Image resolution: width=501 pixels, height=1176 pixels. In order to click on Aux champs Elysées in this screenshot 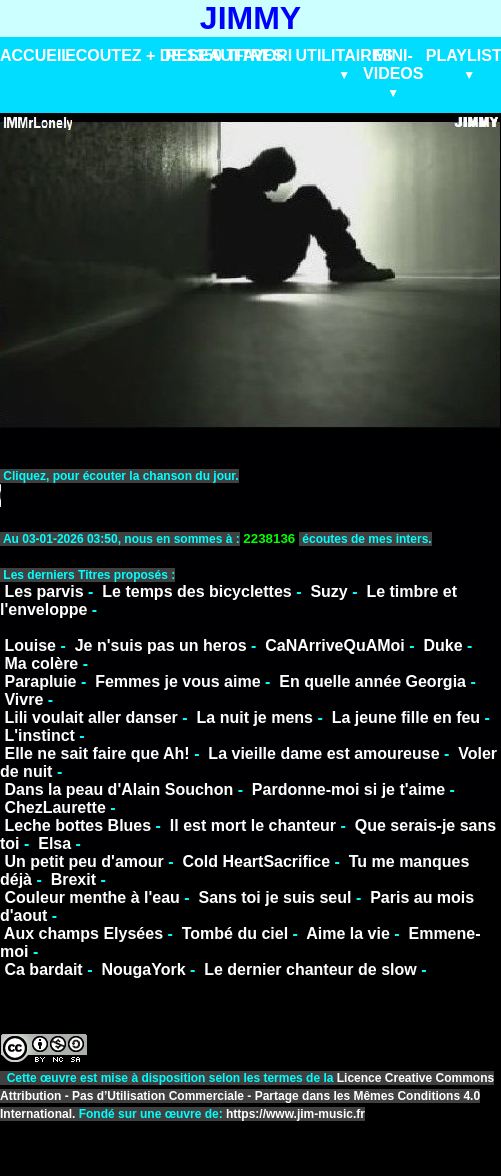, I will do `click(83, 933)`.